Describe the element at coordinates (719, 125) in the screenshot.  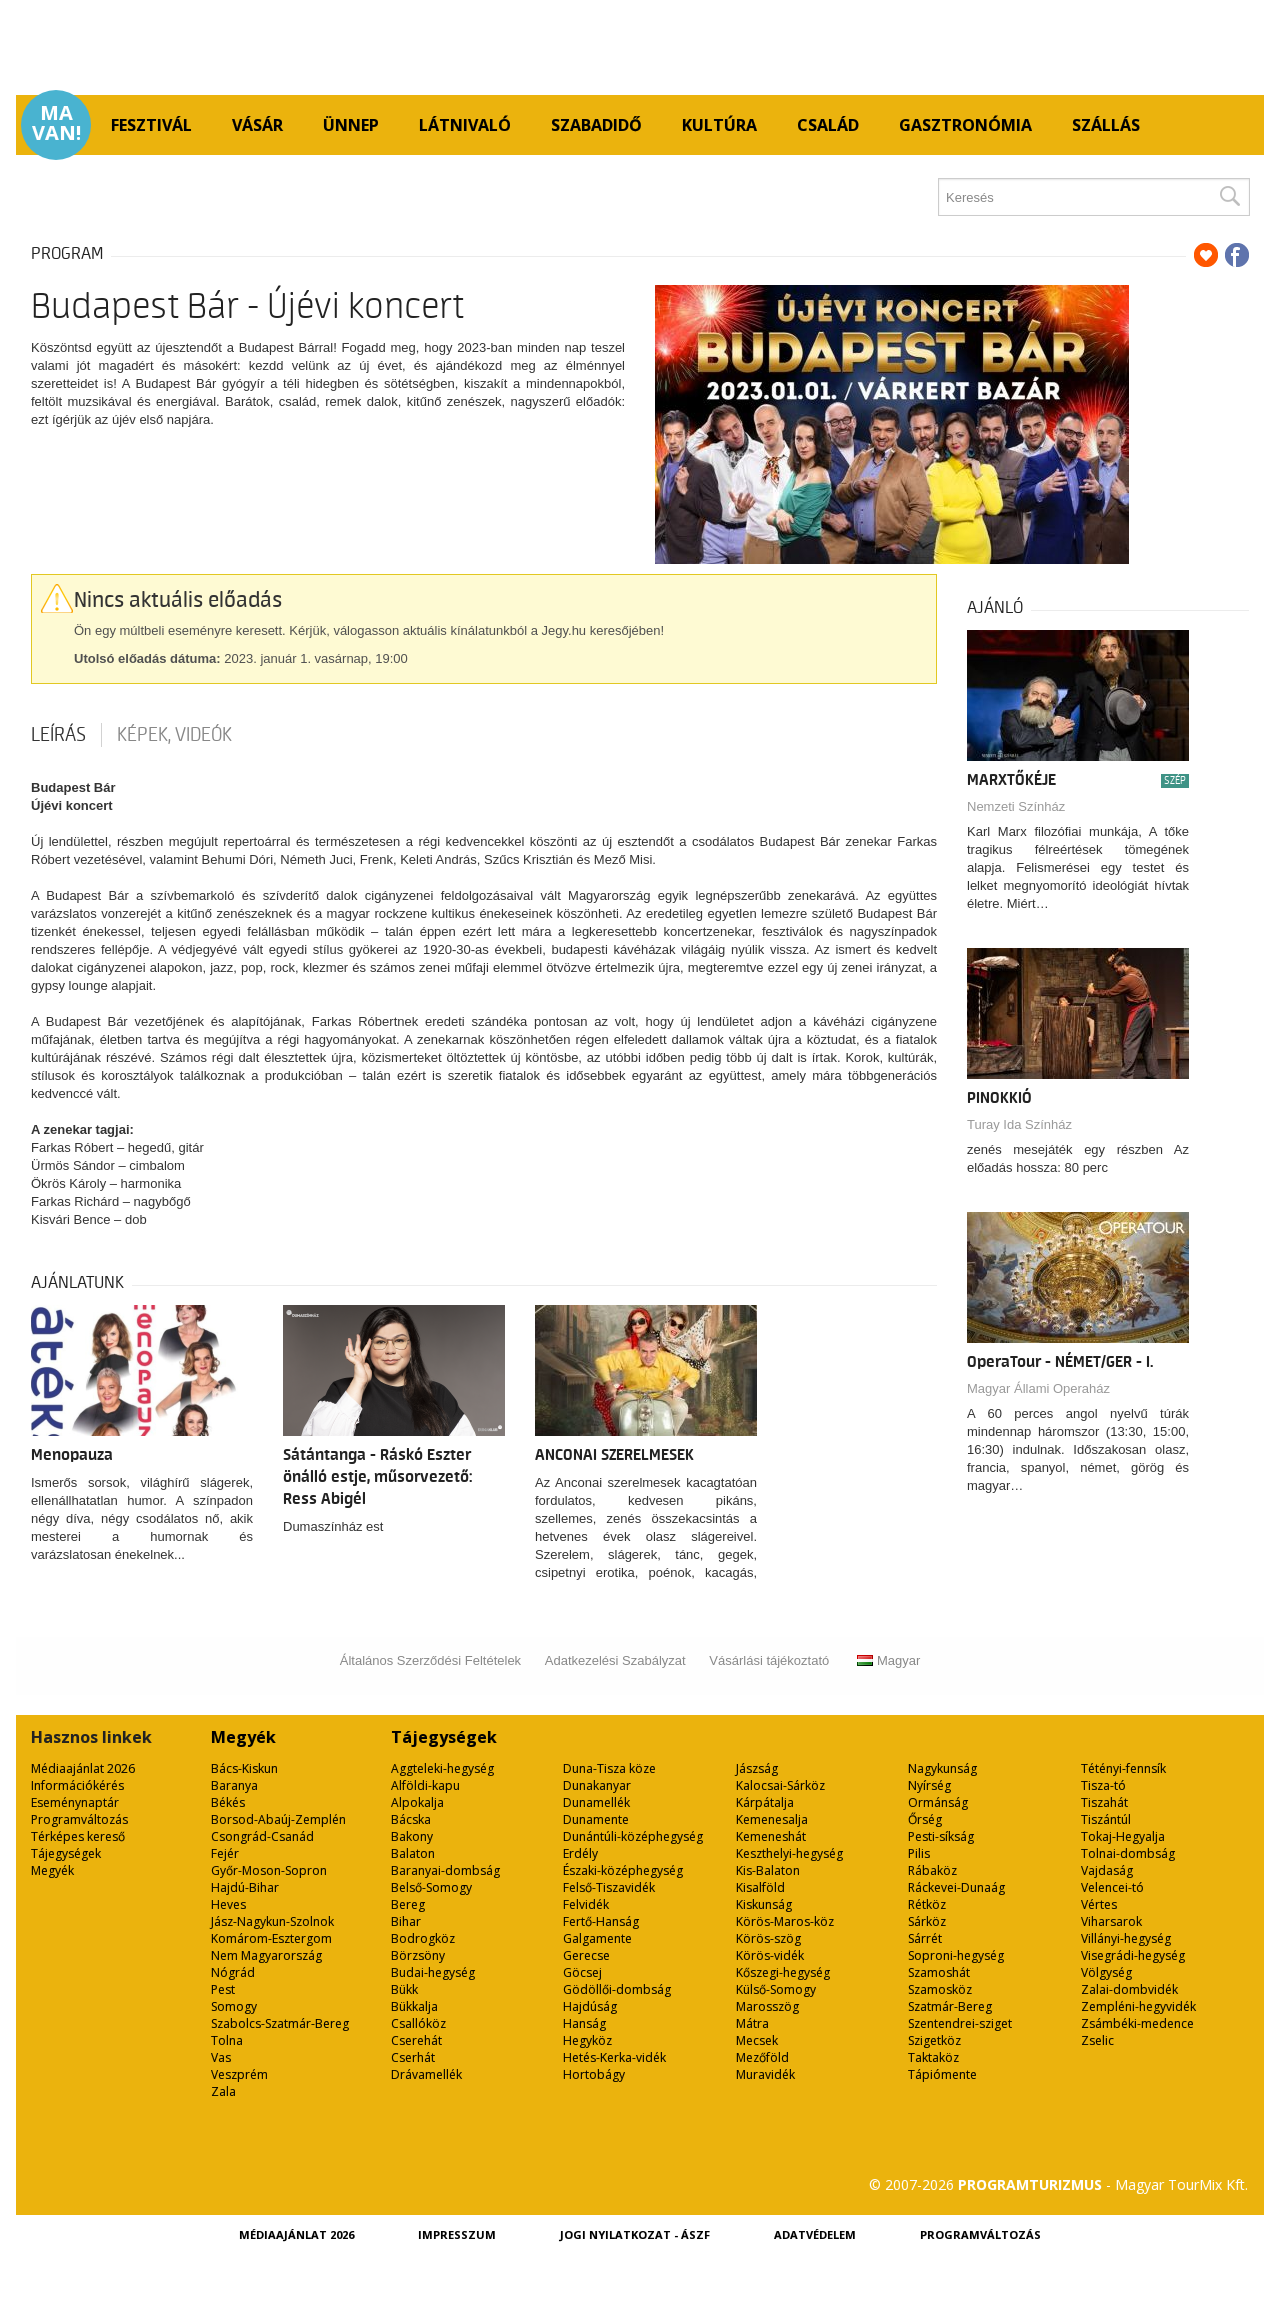
I see `Kultúra` at that location.